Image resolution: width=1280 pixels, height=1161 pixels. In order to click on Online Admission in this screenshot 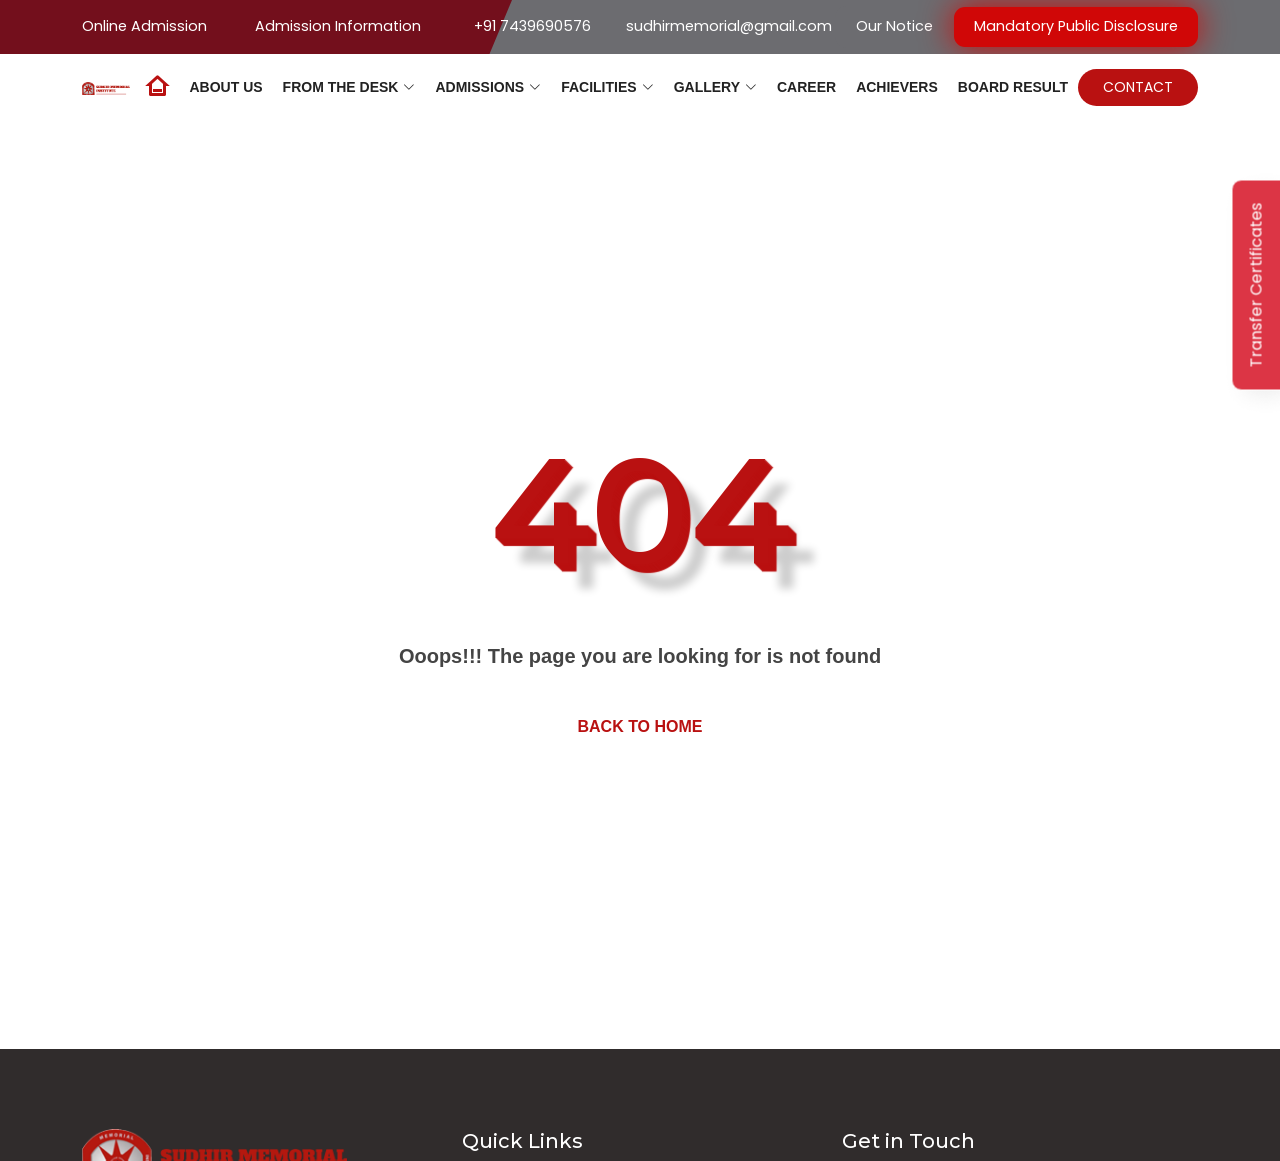, I will do `click(144, 26)`.